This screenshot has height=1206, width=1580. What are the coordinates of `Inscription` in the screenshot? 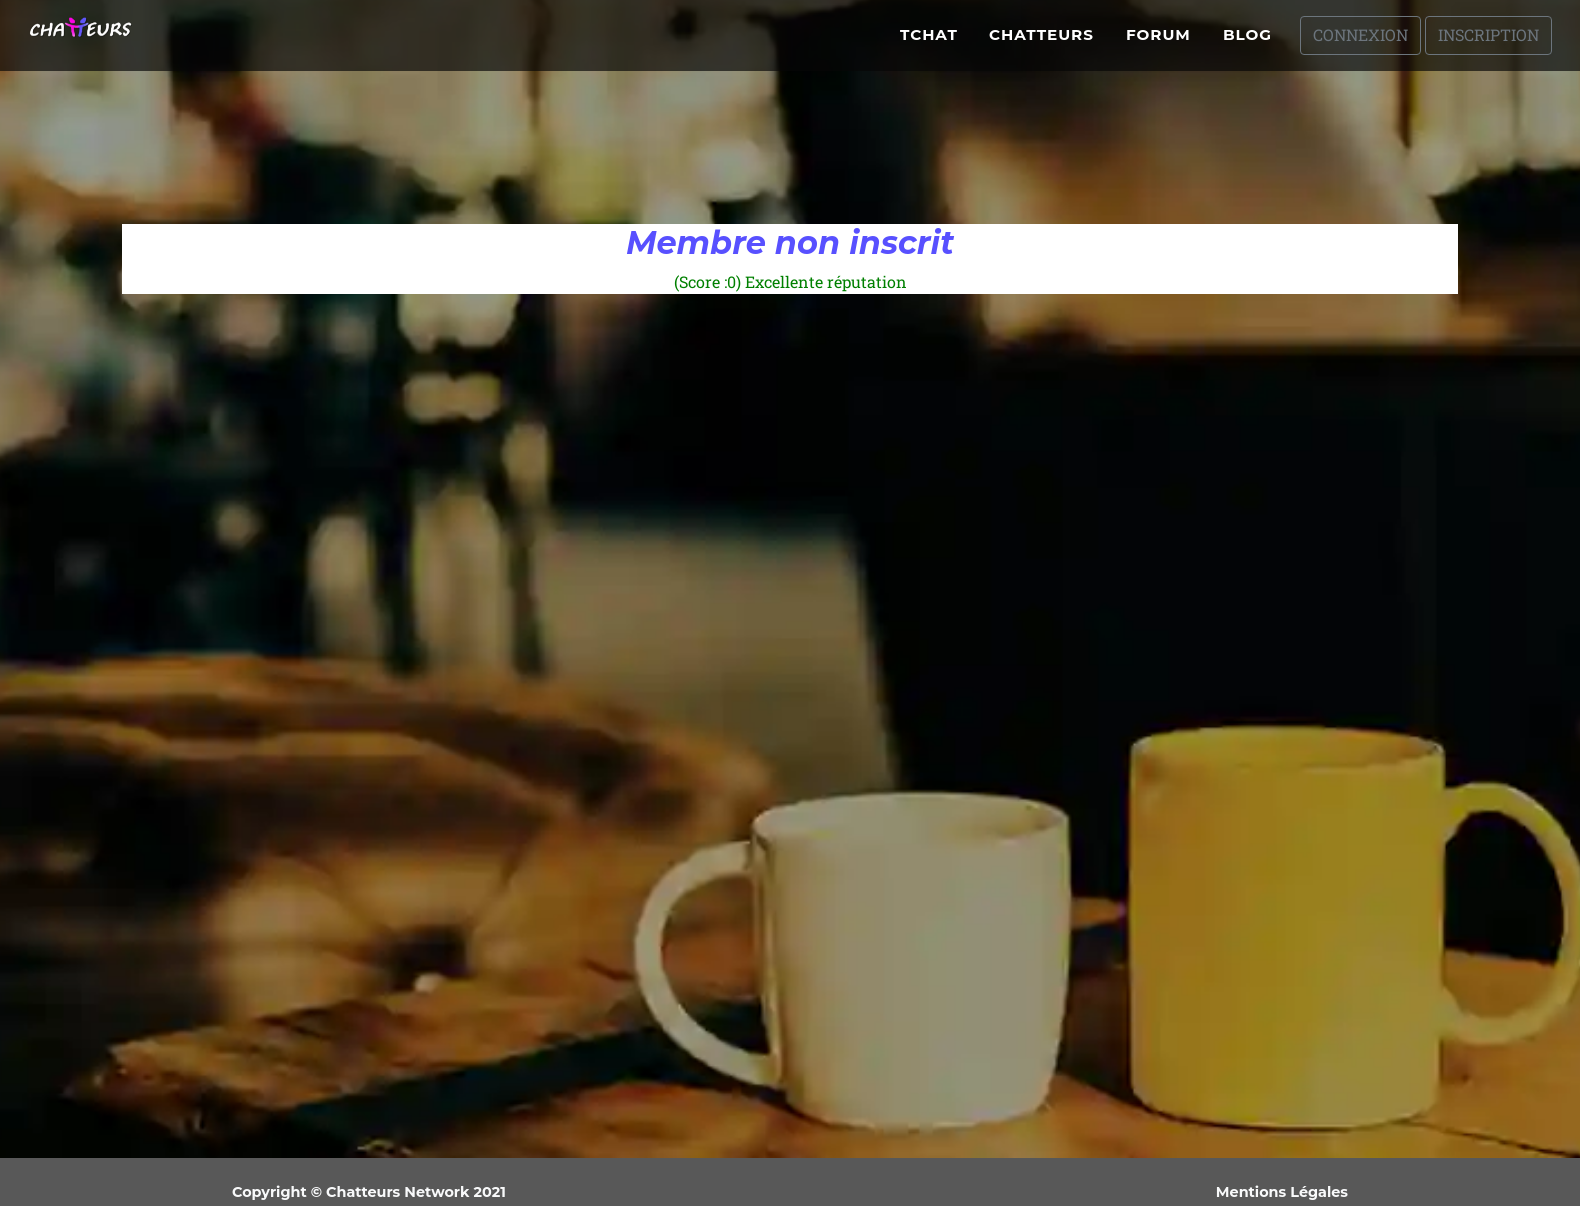 It's located at (1488, 42).